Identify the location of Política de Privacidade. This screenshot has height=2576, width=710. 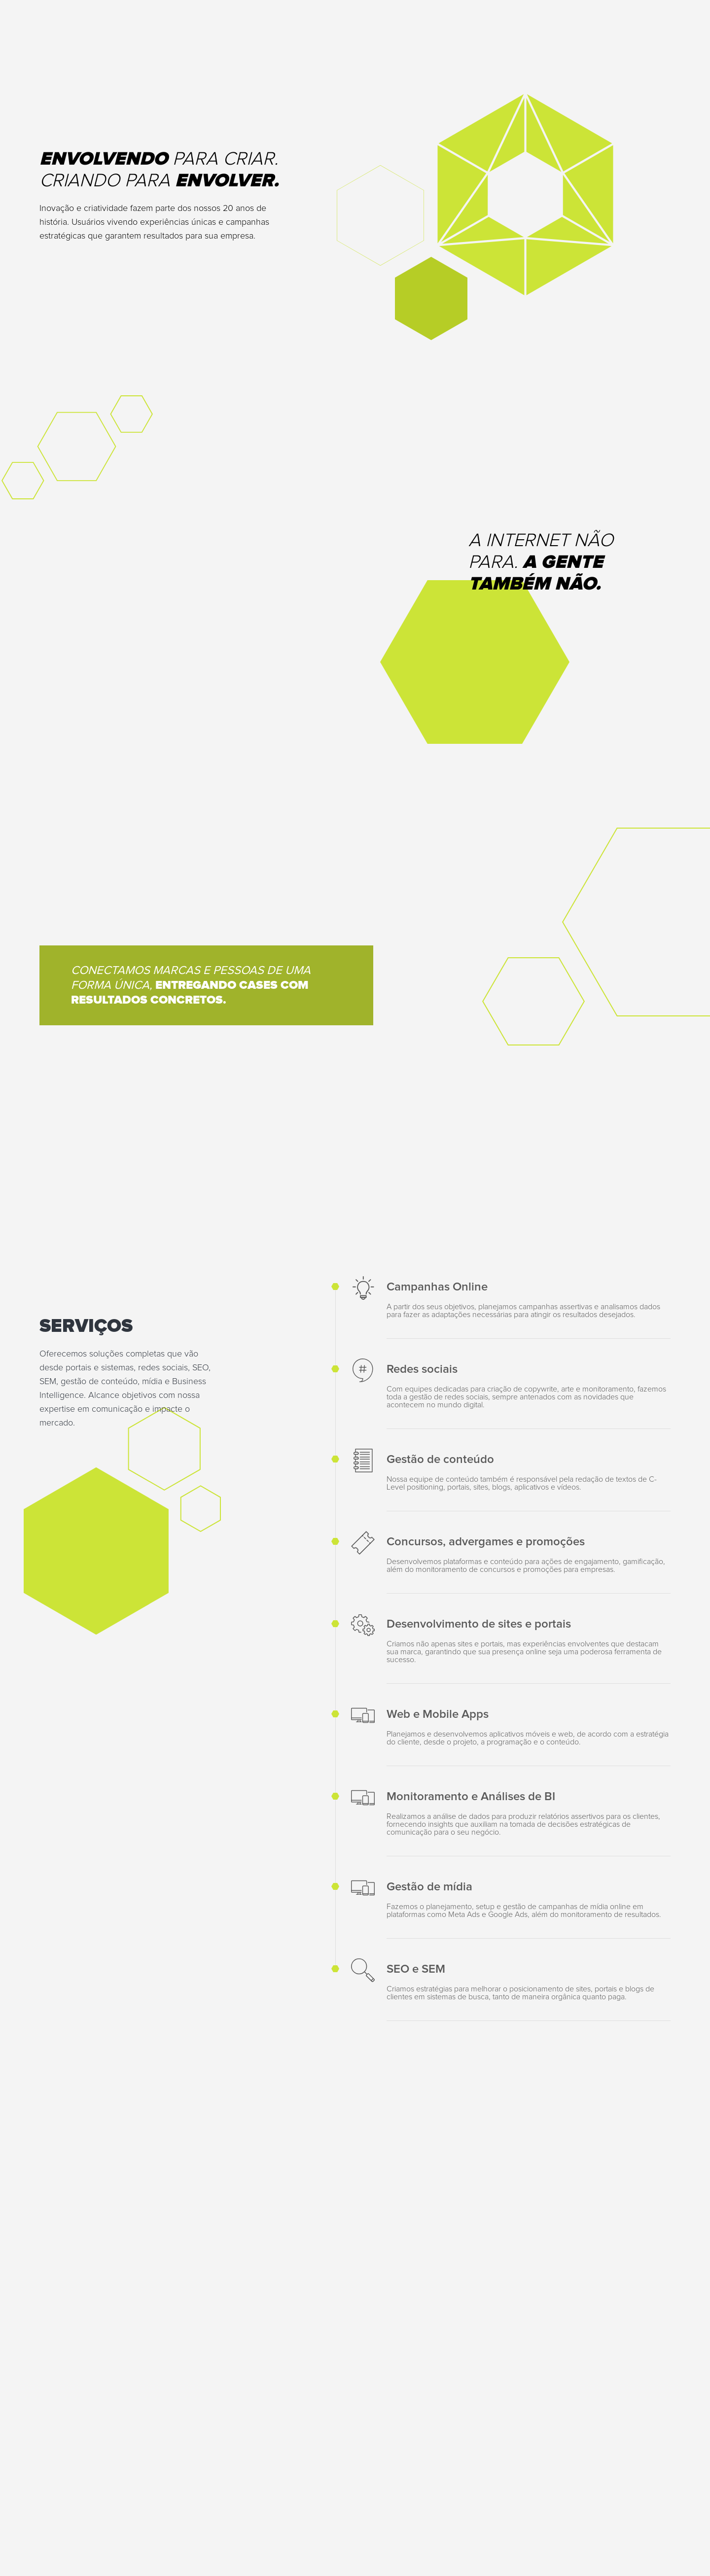
(491, 2532).